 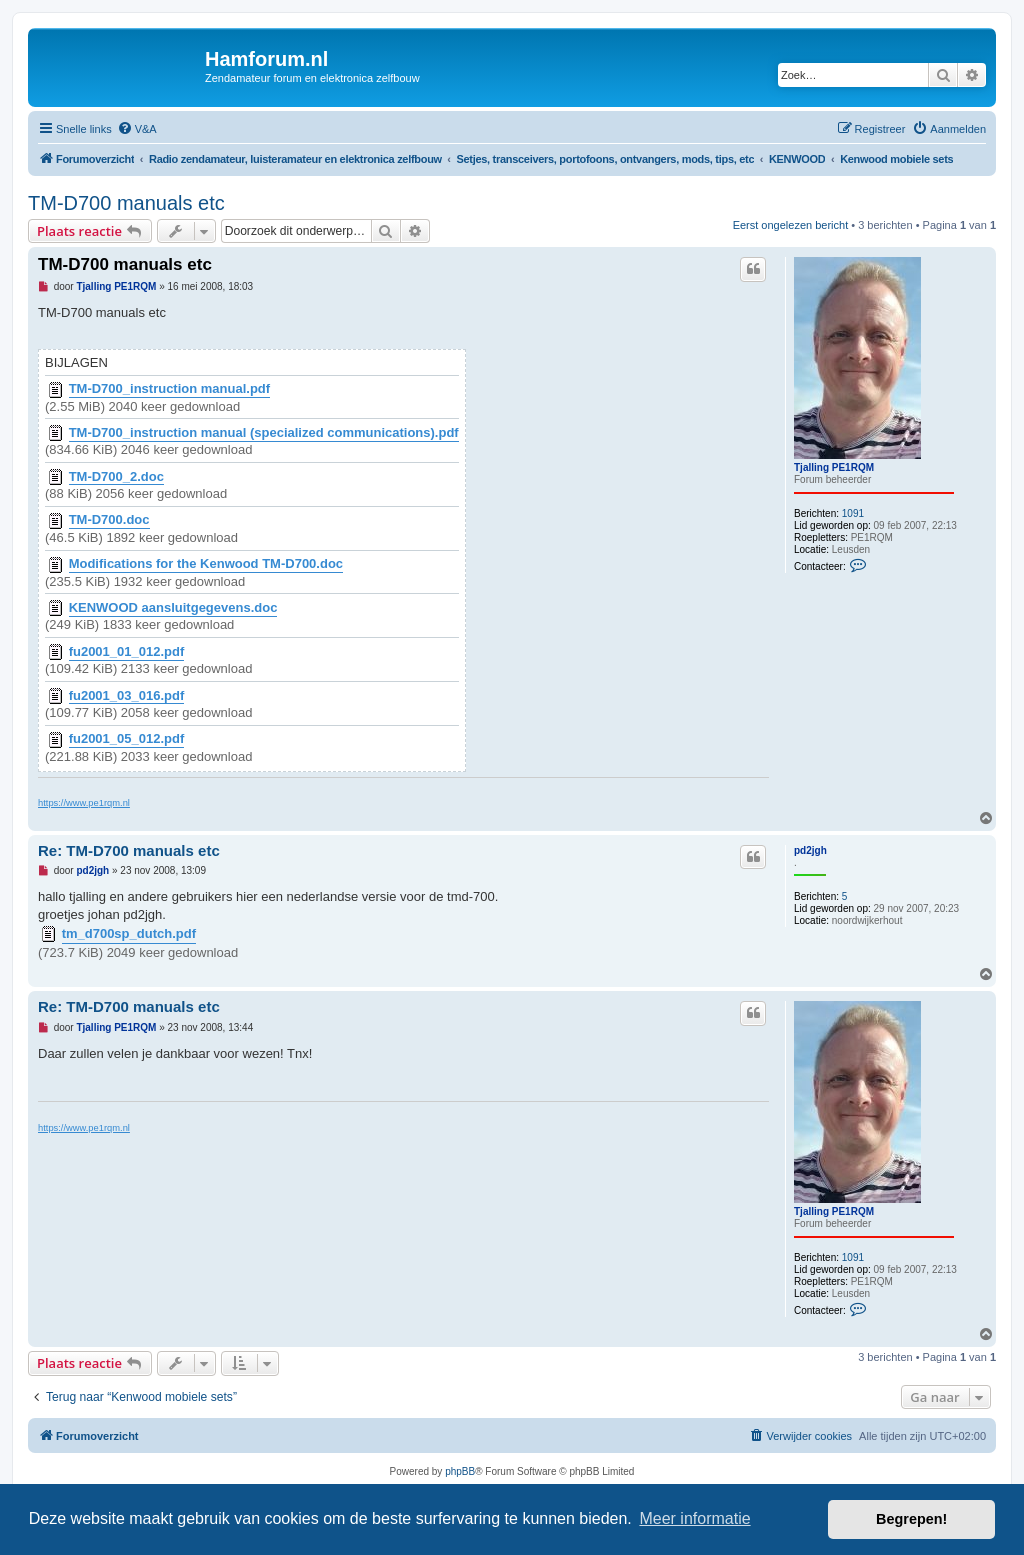 What do you see at coordinates (206, 564) in the screenshot?
I see `Modifications for the Kenwood TM-D700.doc` at bounding box center [206, 564].